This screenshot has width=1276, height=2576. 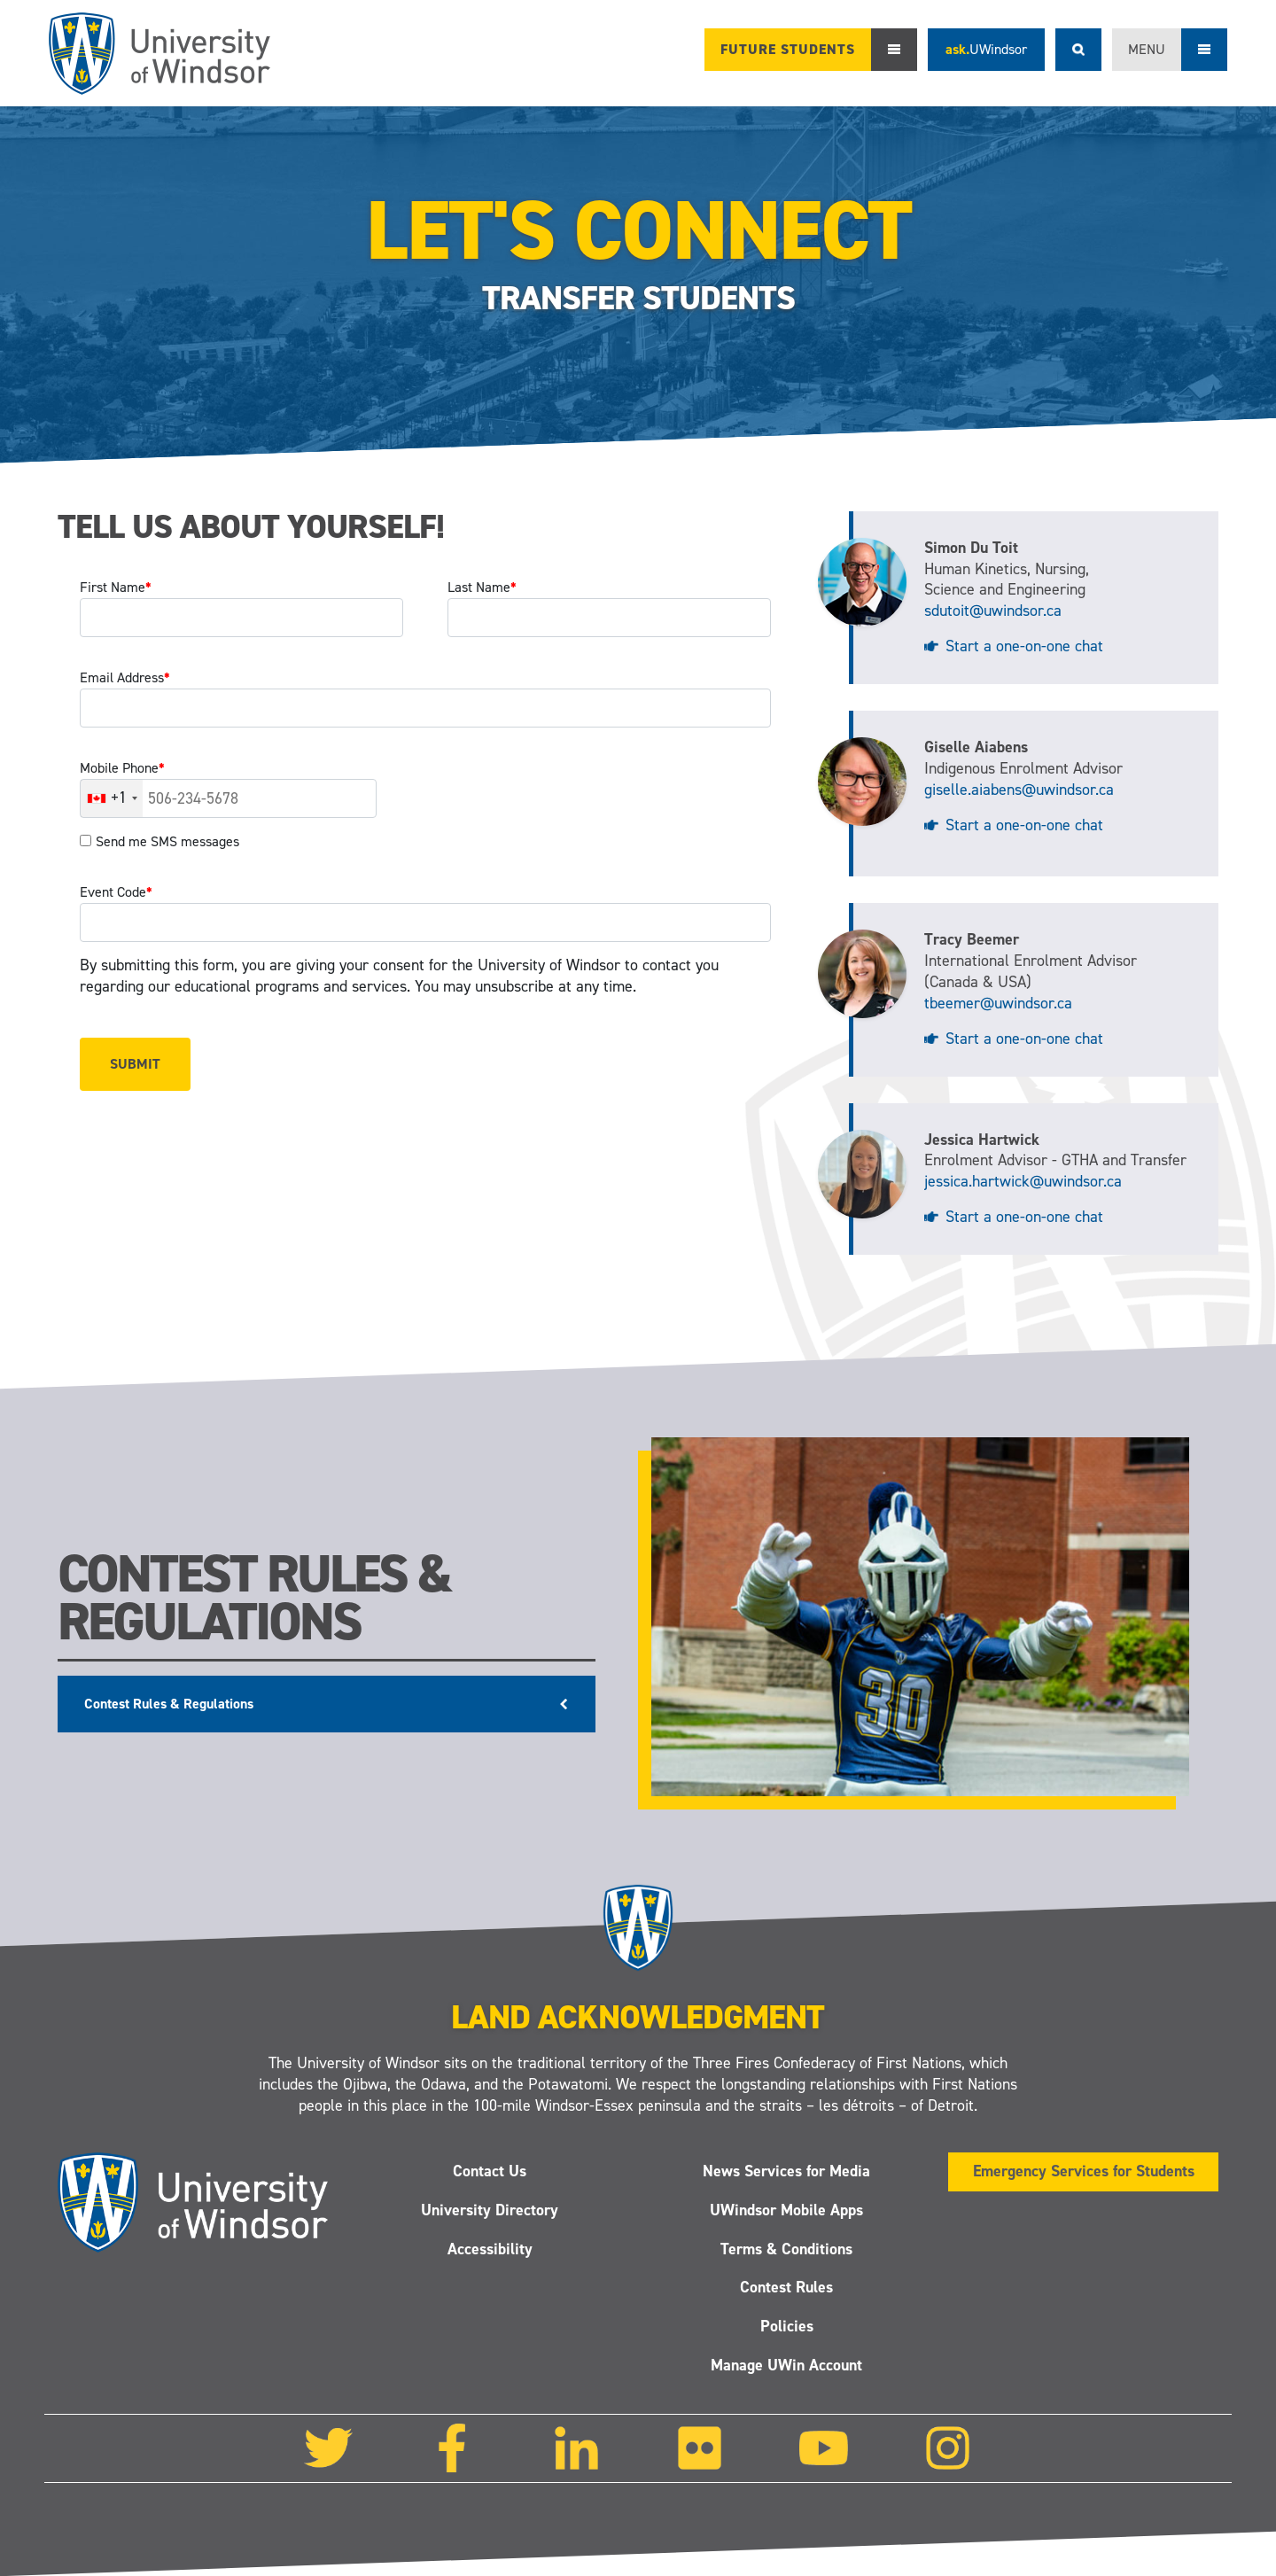 What do you see at coordinates (112, 798) in the screenshot?
I see `[combobox]` at bounding box center [112, 798].